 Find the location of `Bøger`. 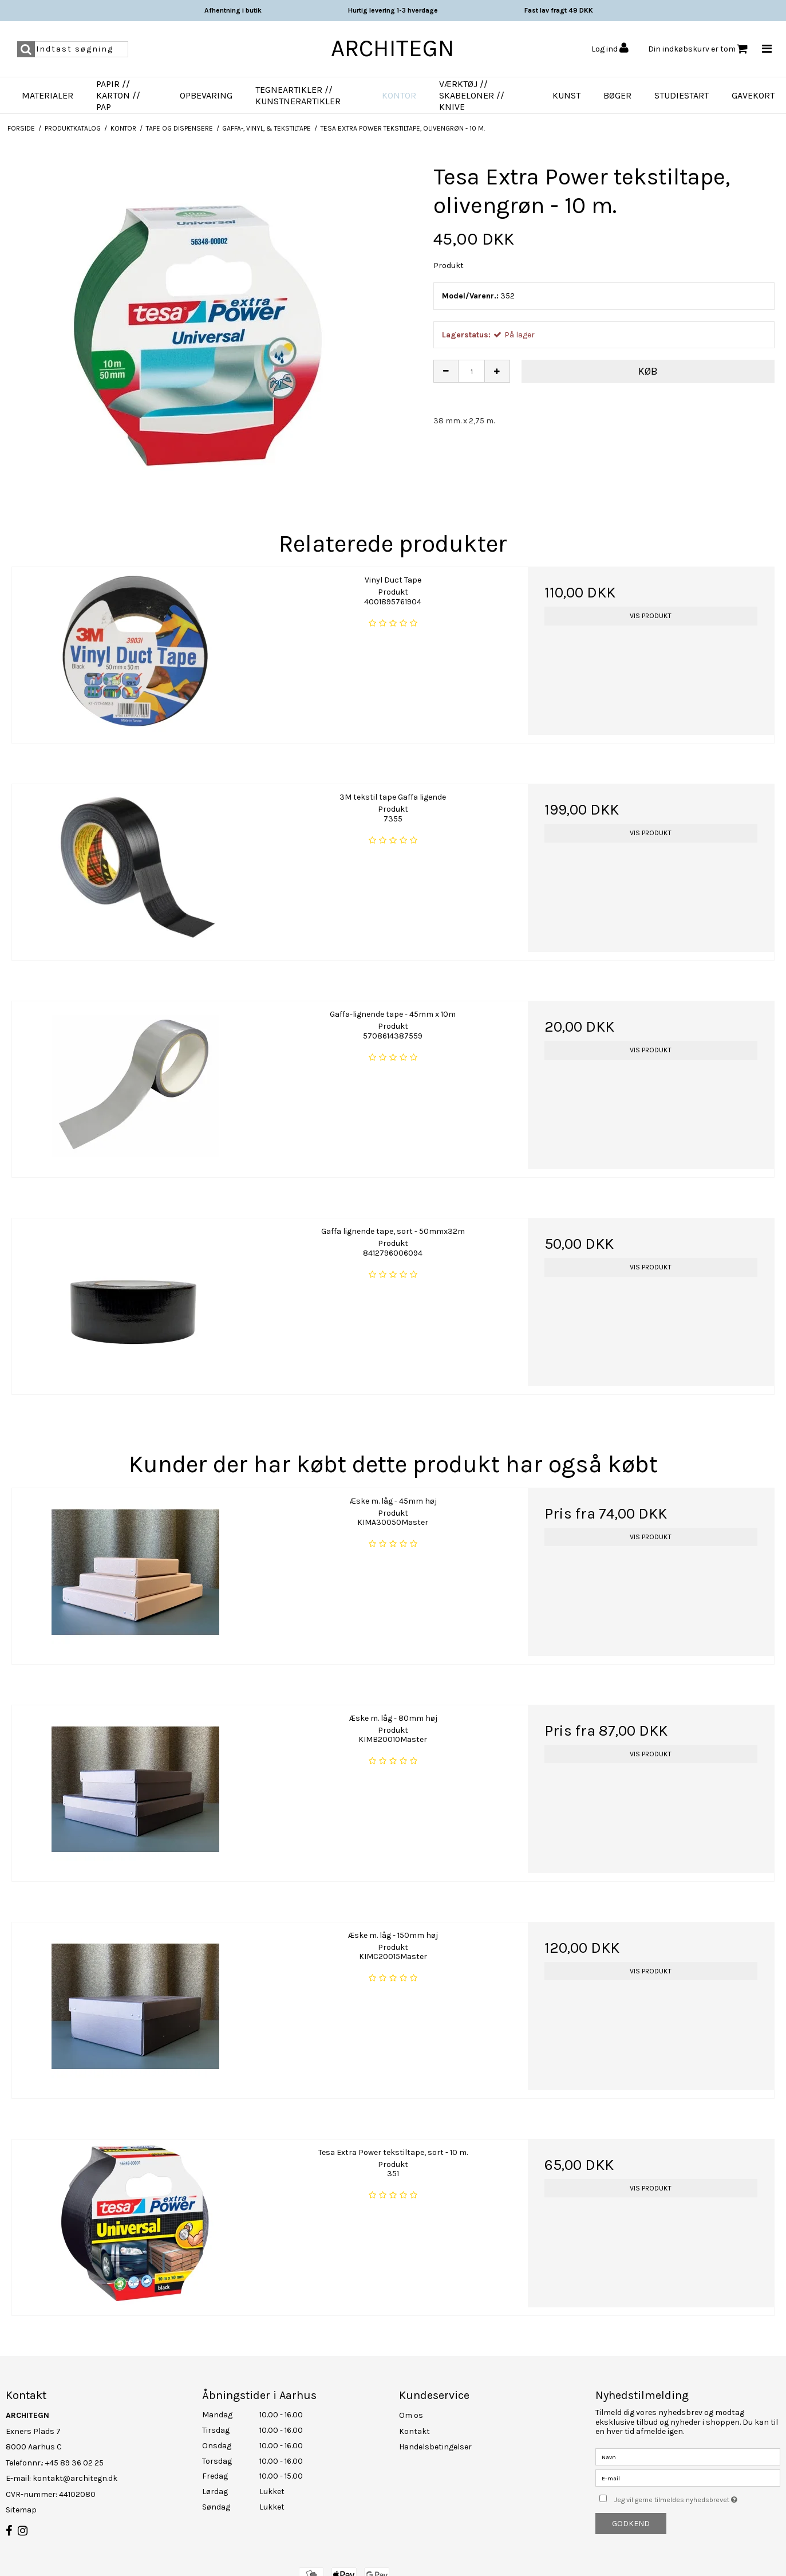

Bøger is located at coordinates (617, 95).